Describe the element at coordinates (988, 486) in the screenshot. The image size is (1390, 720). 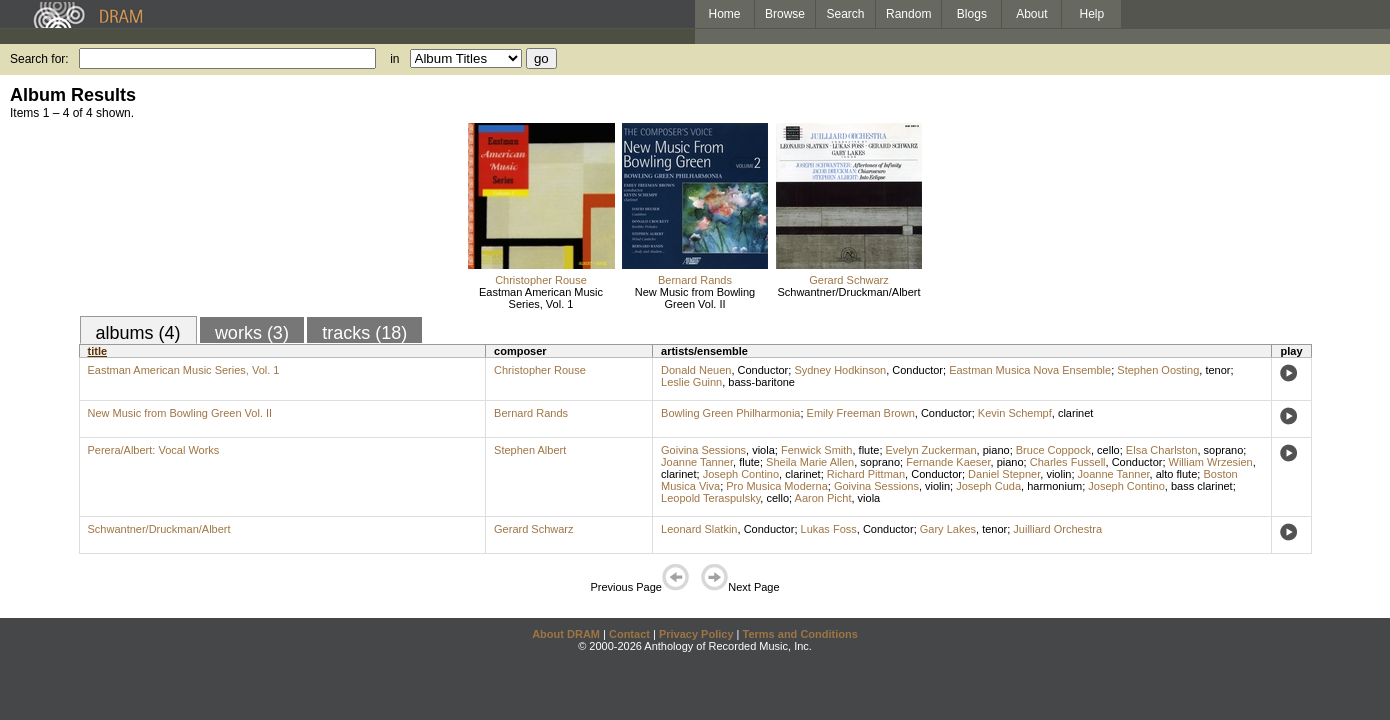
I see `Joseph Cuda` at that location.